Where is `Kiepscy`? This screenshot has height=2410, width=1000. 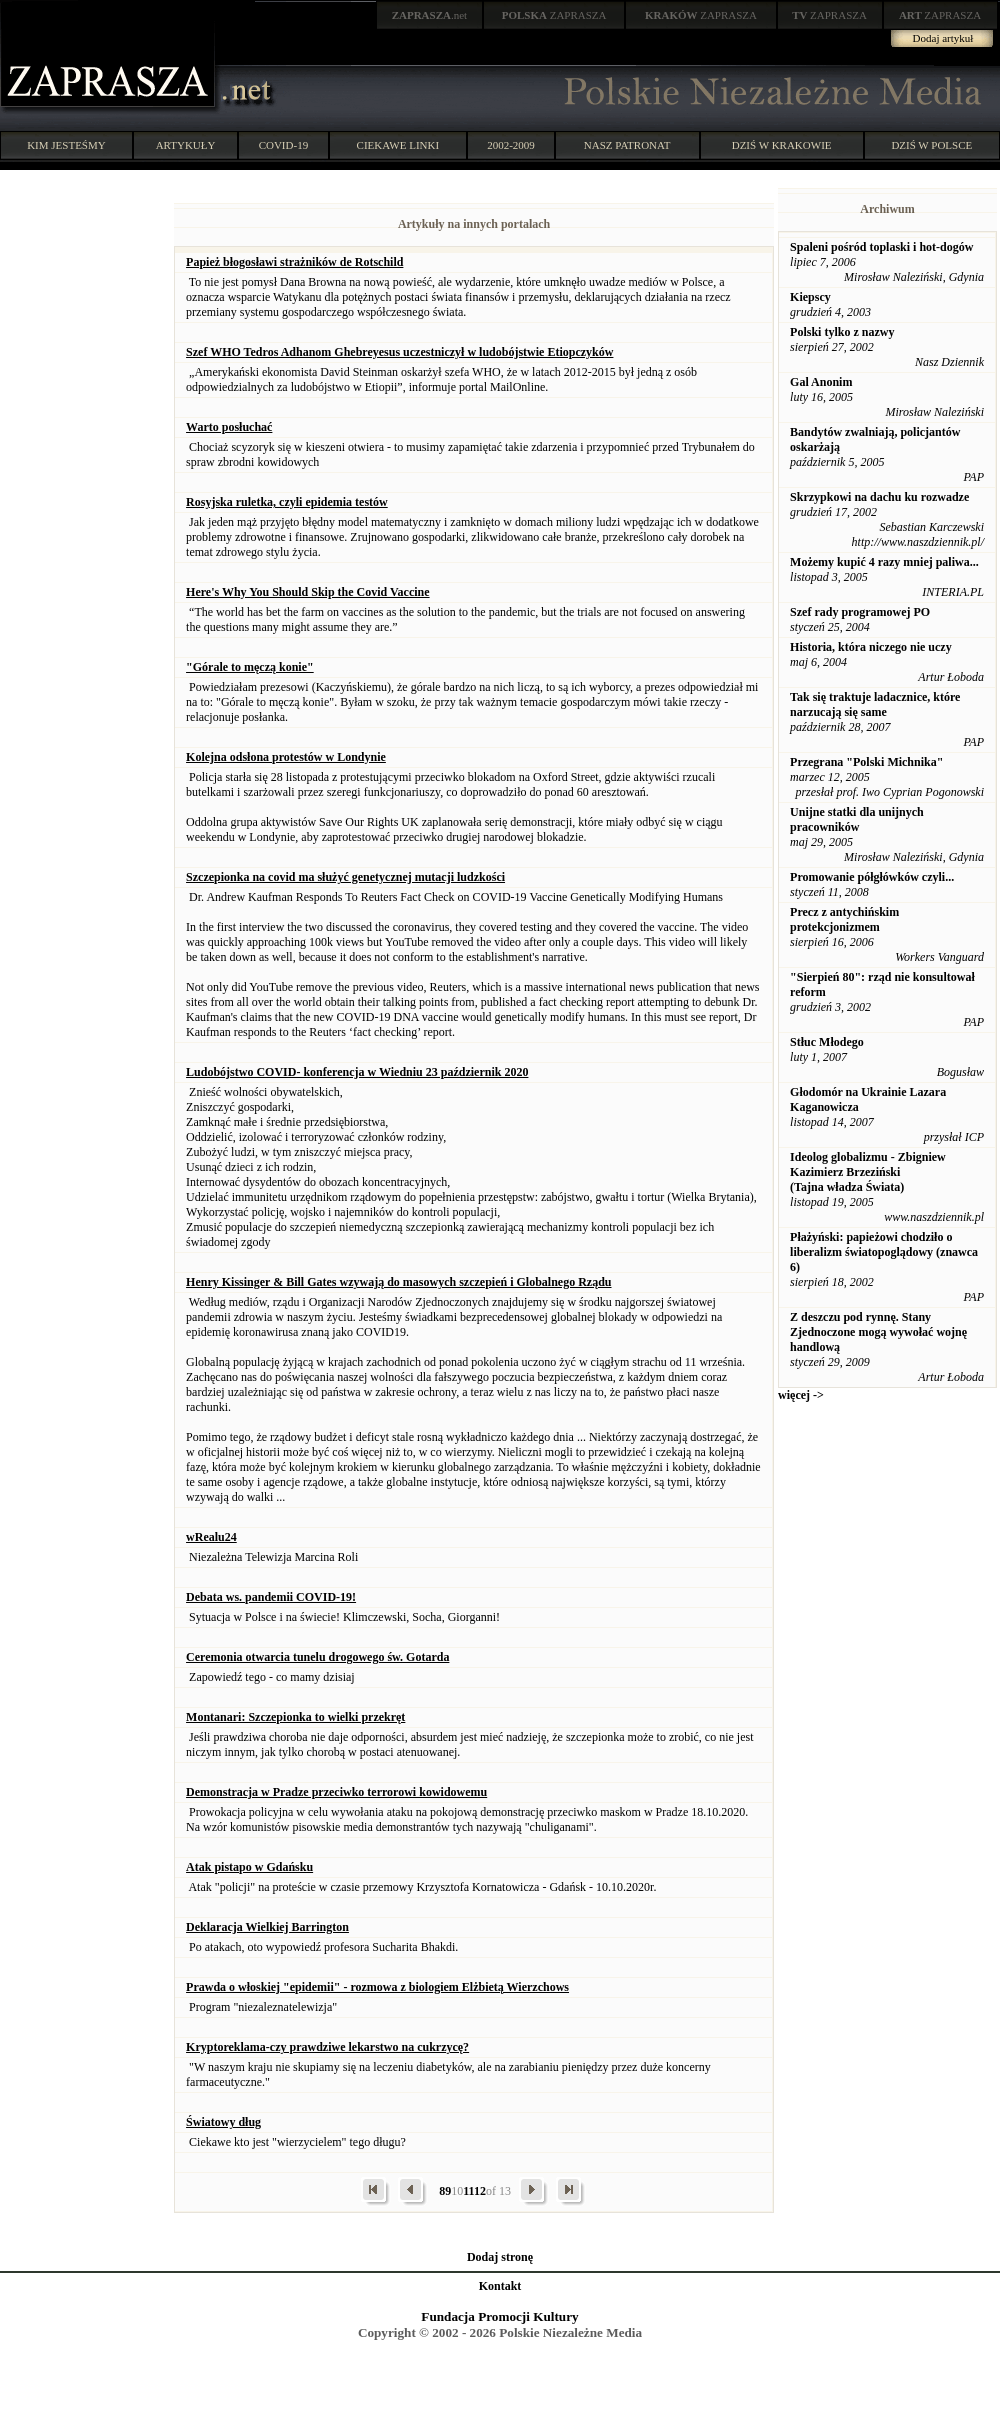 Kiepscy is located at coordinates (810, 297).